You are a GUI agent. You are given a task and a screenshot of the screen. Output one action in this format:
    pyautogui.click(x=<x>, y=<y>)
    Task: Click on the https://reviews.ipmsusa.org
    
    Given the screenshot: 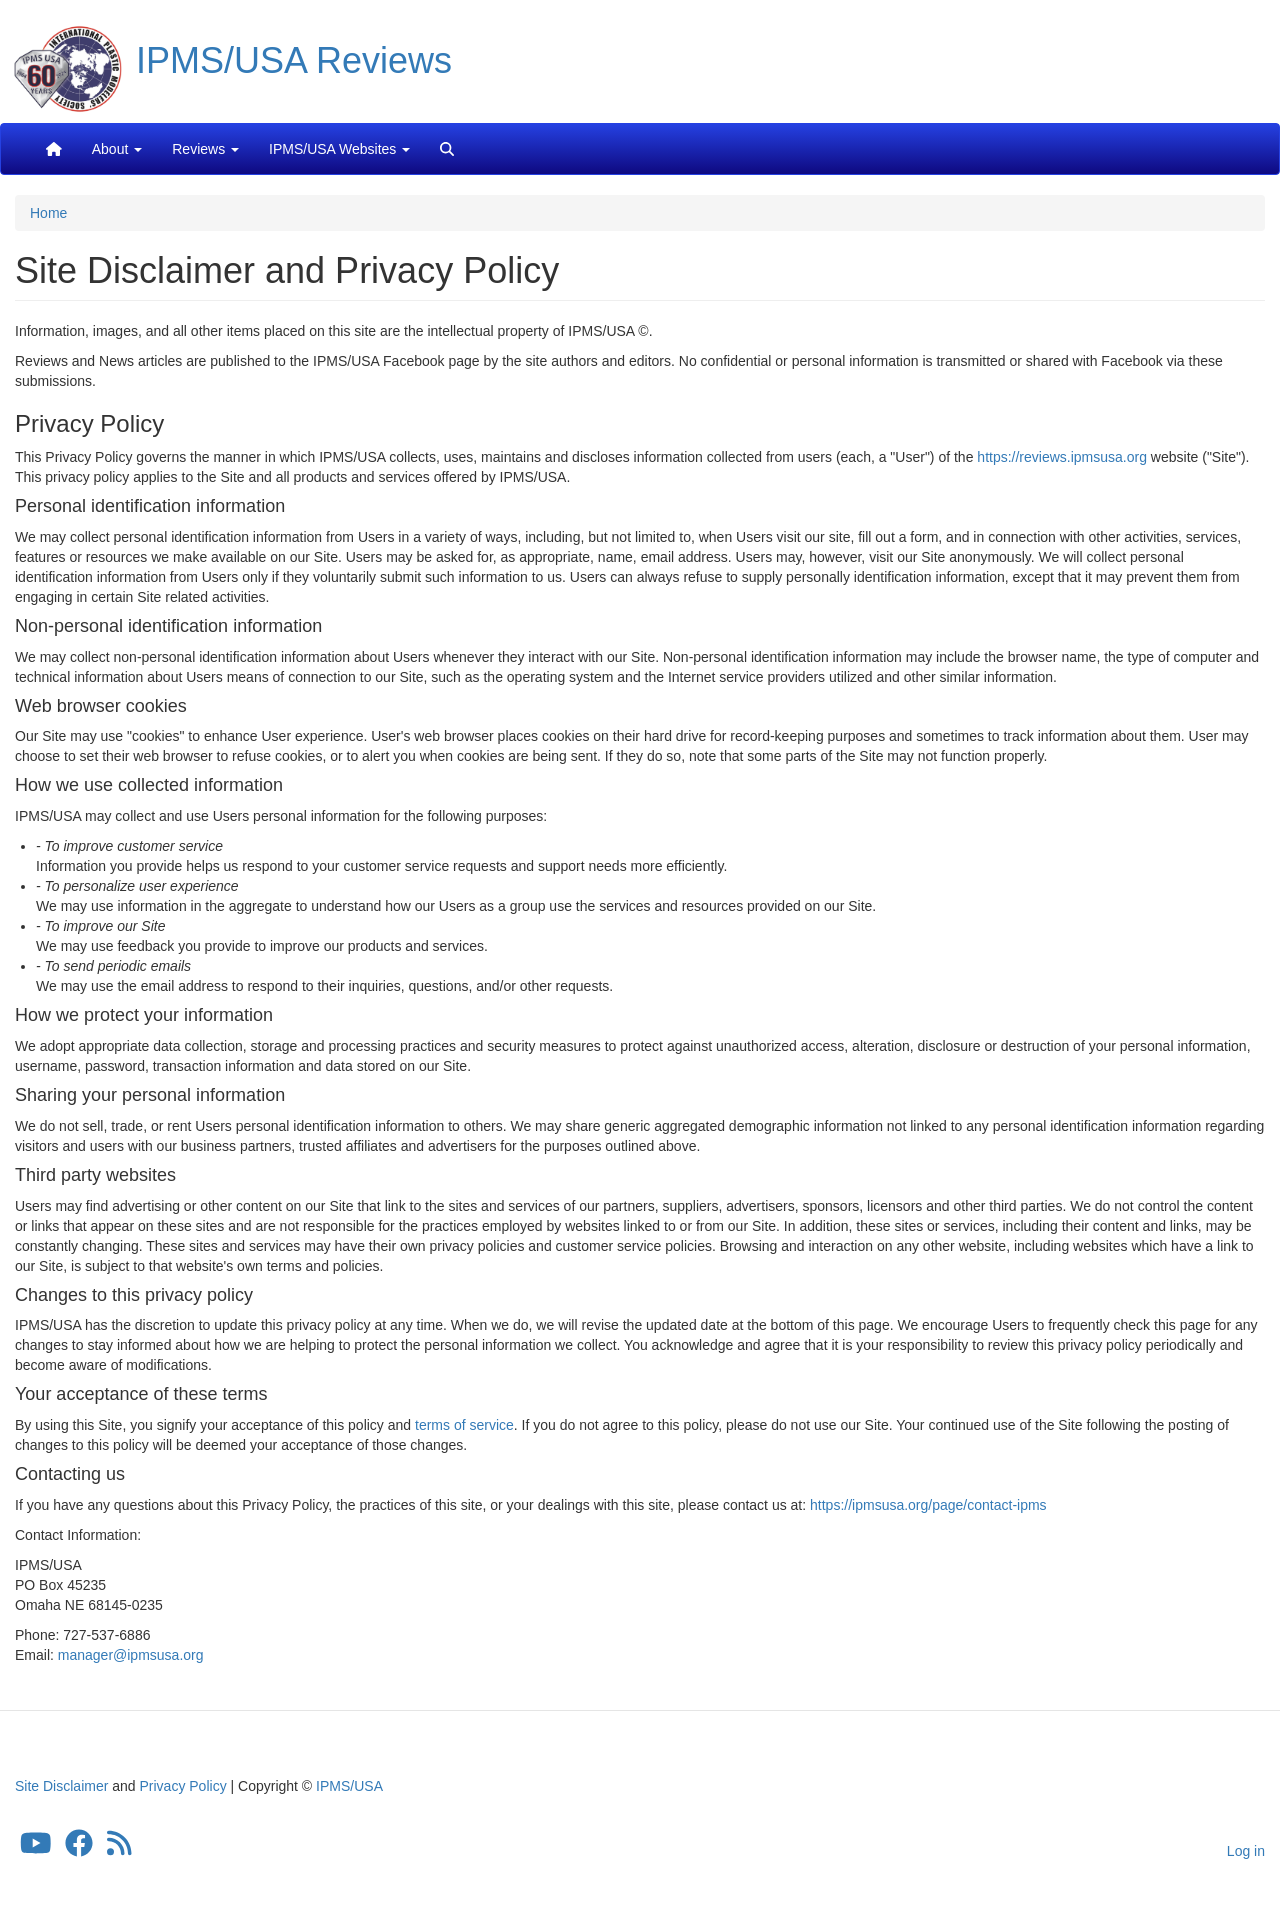 What is the action you would take?
    pyautogui.click(x=1062, y=457)
    